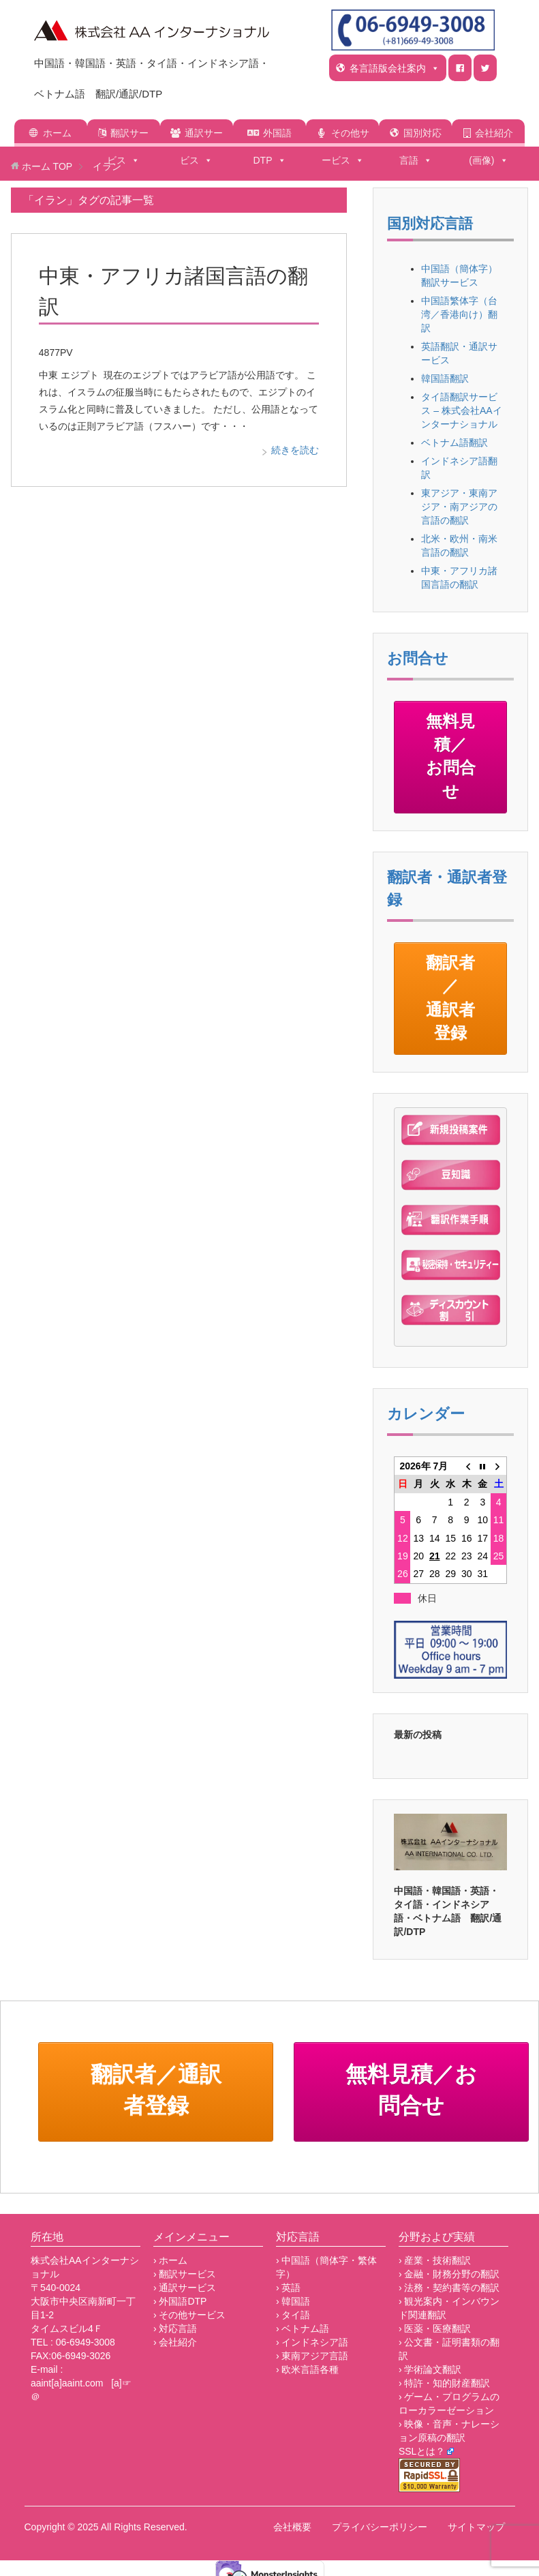 The height and width of the screenshot is (2576, 539). Describe the element at coordinates (422, 2451) in the screenshot. I see `SSLとは？` at that location.